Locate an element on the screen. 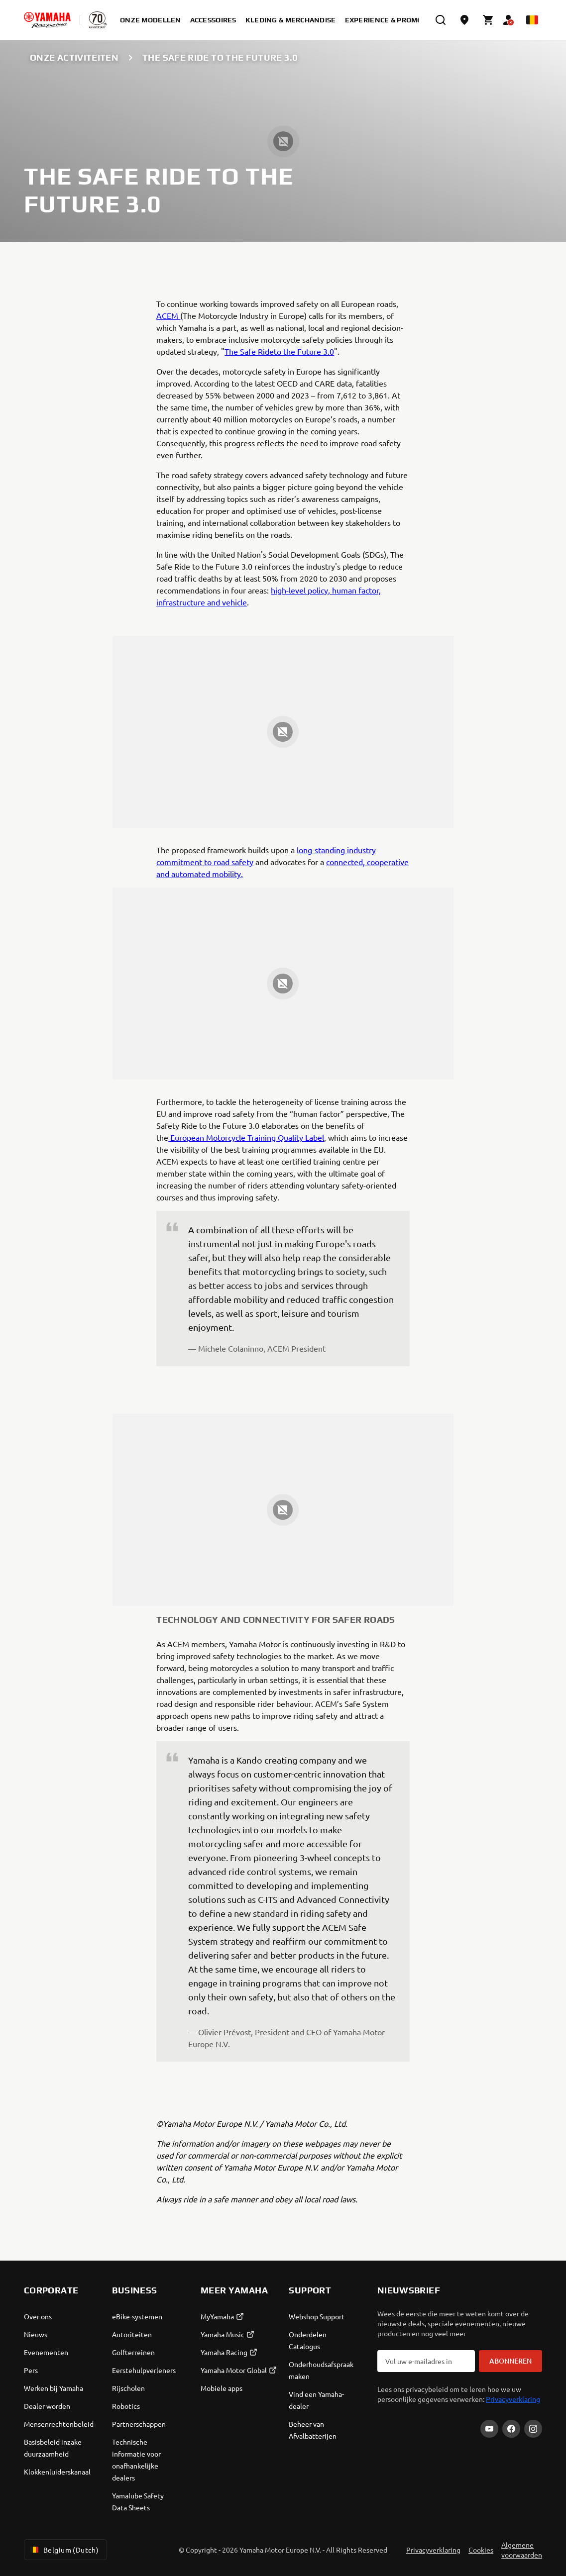 The width and height of the screenshot is (566, 2576). [homepage] is located at coordinates (47, 20).